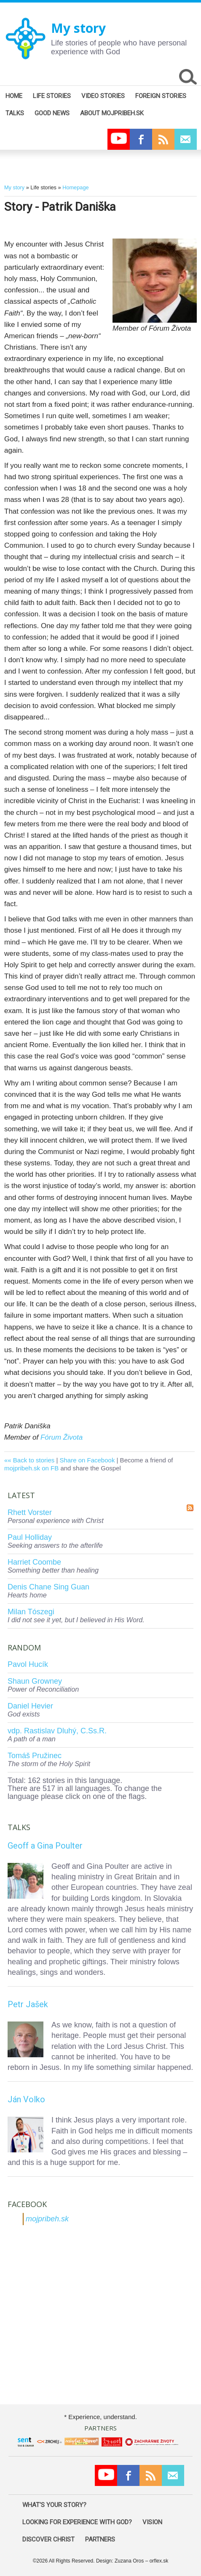 The image size is (201, 2576). Describe the element at coordinates (35, 1755) in the screenshot. I see `Tomáš Pružinec` at that location.